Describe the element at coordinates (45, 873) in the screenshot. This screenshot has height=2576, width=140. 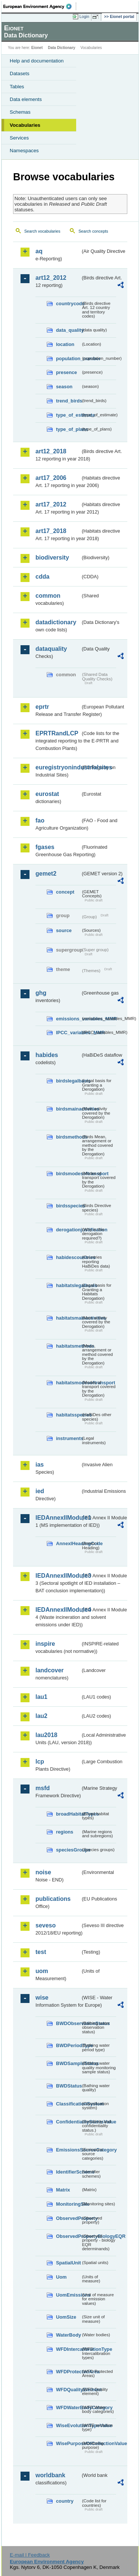
I see `gemet2` at that location.